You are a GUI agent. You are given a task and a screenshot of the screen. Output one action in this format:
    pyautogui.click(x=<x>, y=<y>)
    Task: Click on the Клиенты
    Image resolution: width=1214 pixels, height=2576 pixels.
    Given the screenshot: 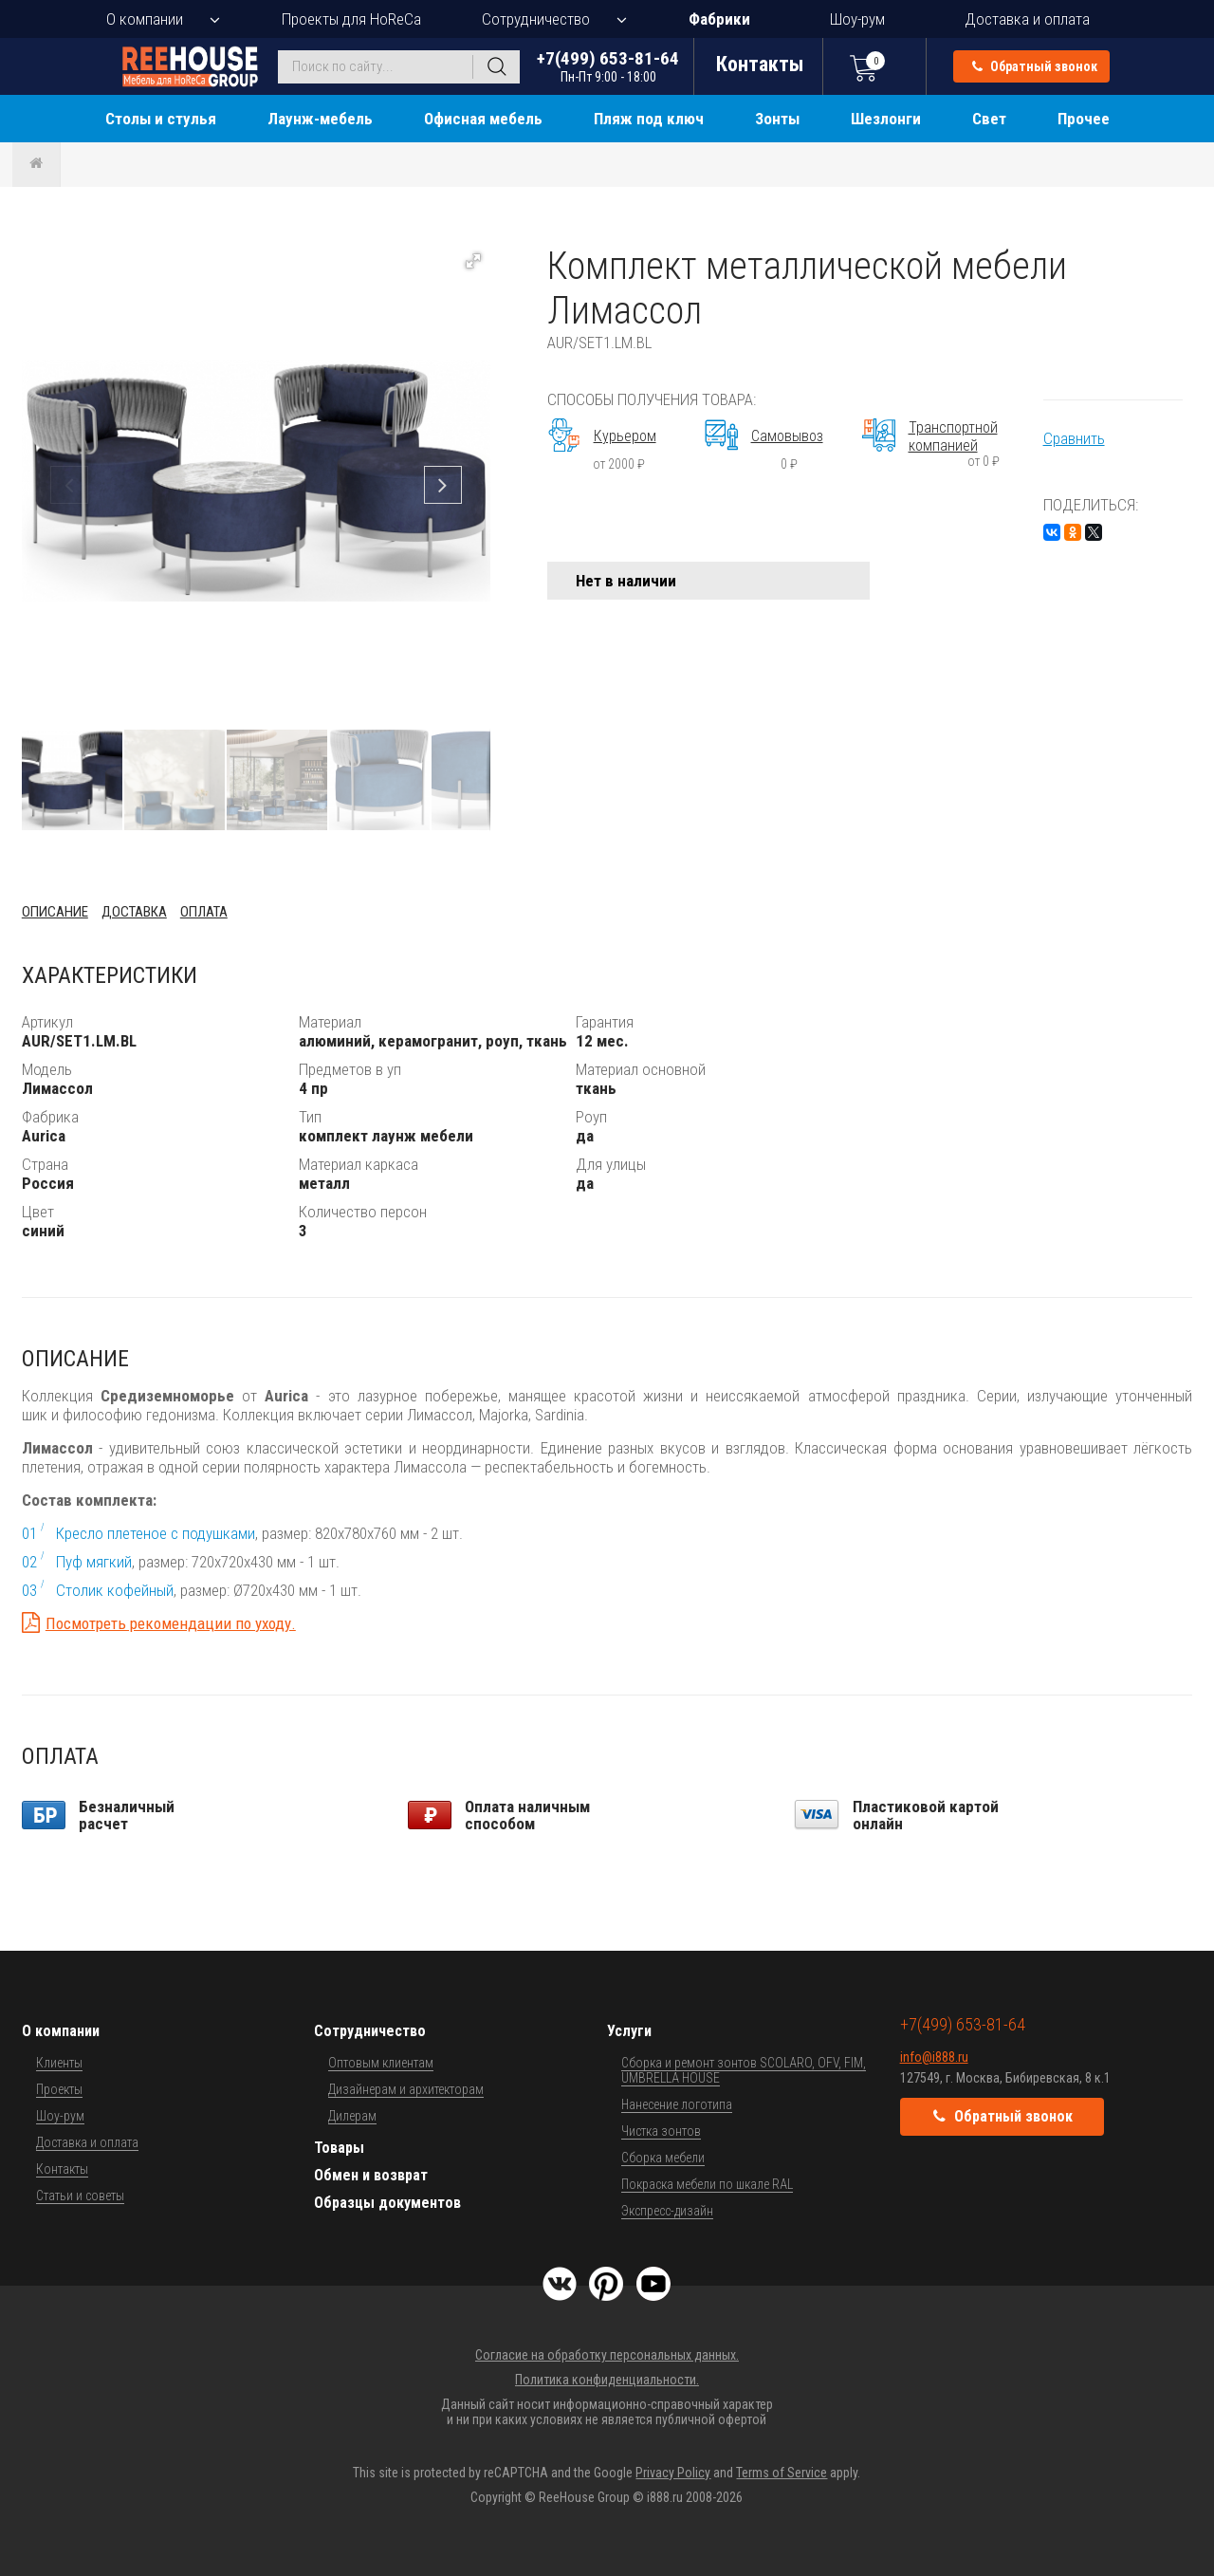 What is the action you would take?
    pyautogui.click(x=59, y=2062)
    